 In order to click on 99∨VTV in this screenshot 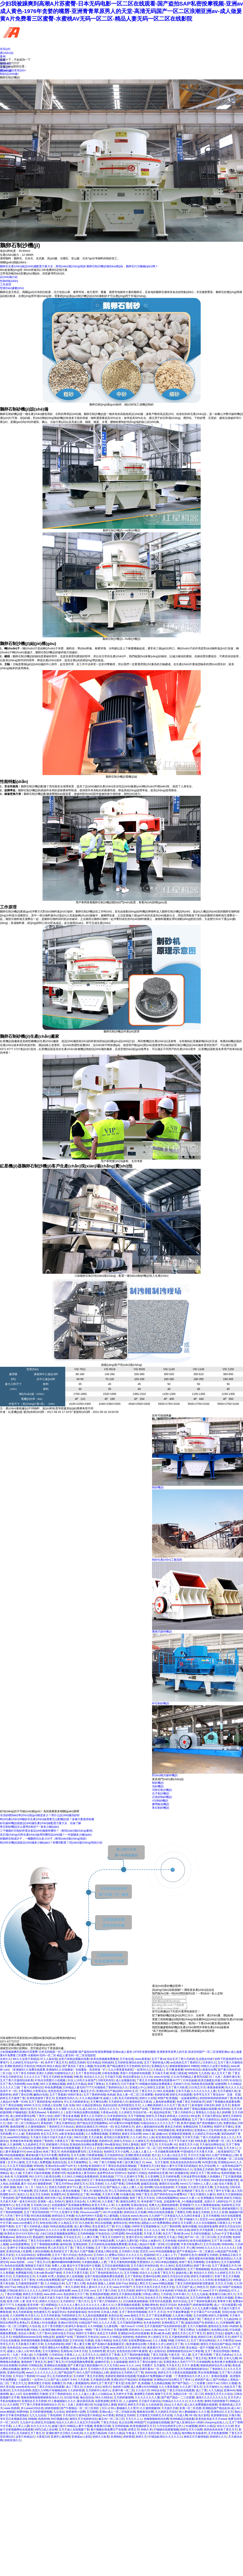, I will do `click(110, 2209)`.